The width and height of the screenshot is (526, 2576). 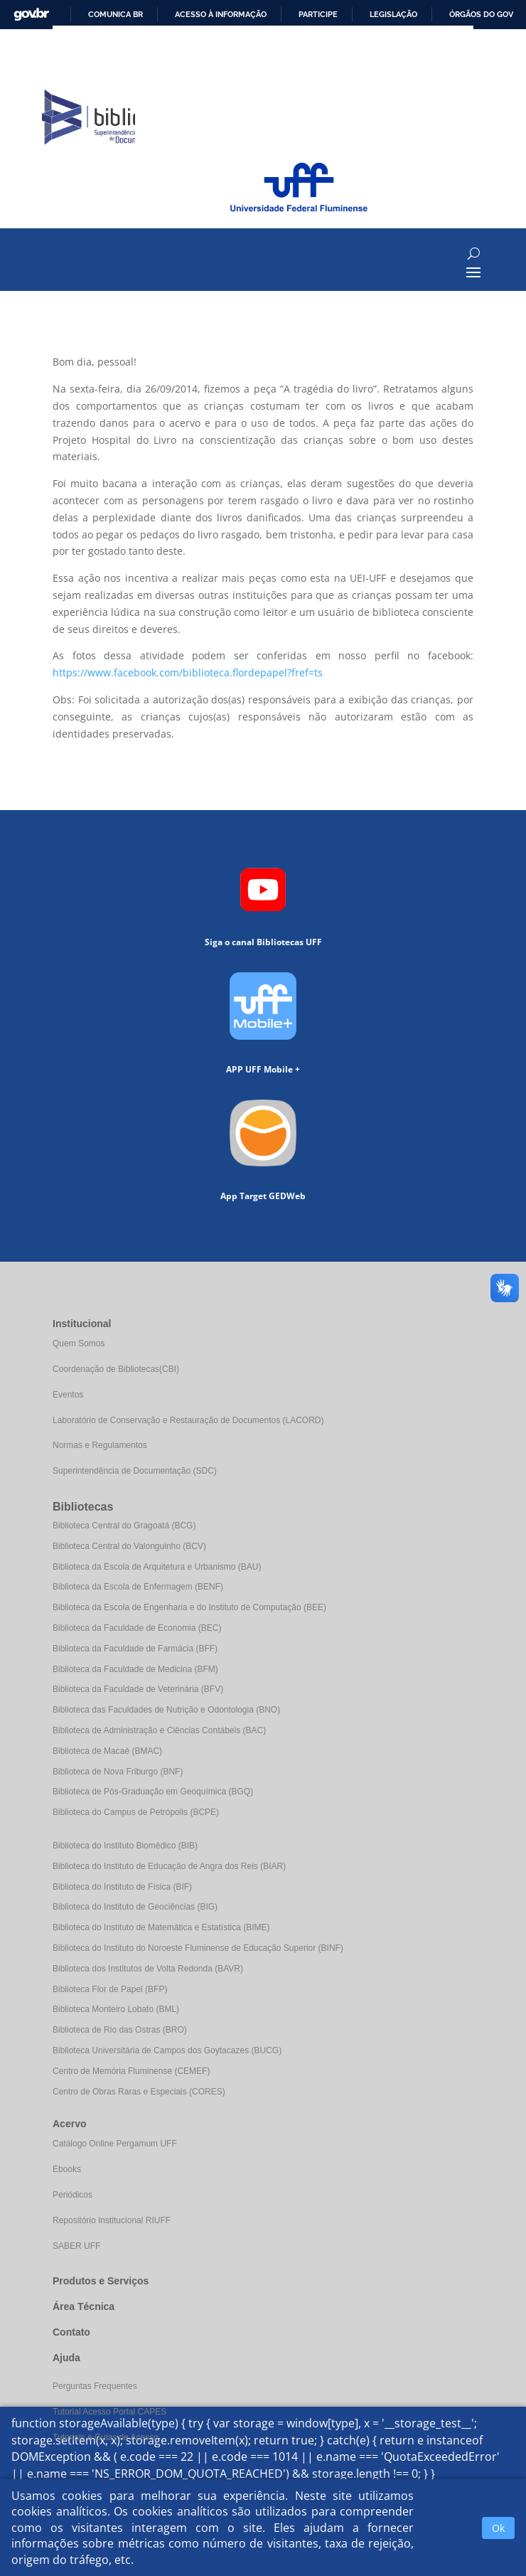 What do you see at coordinates (110, 1989) in the screenshot?
I see `Biblioteca Flor de Papel (BFP)` at bounding box center [110, 1989].